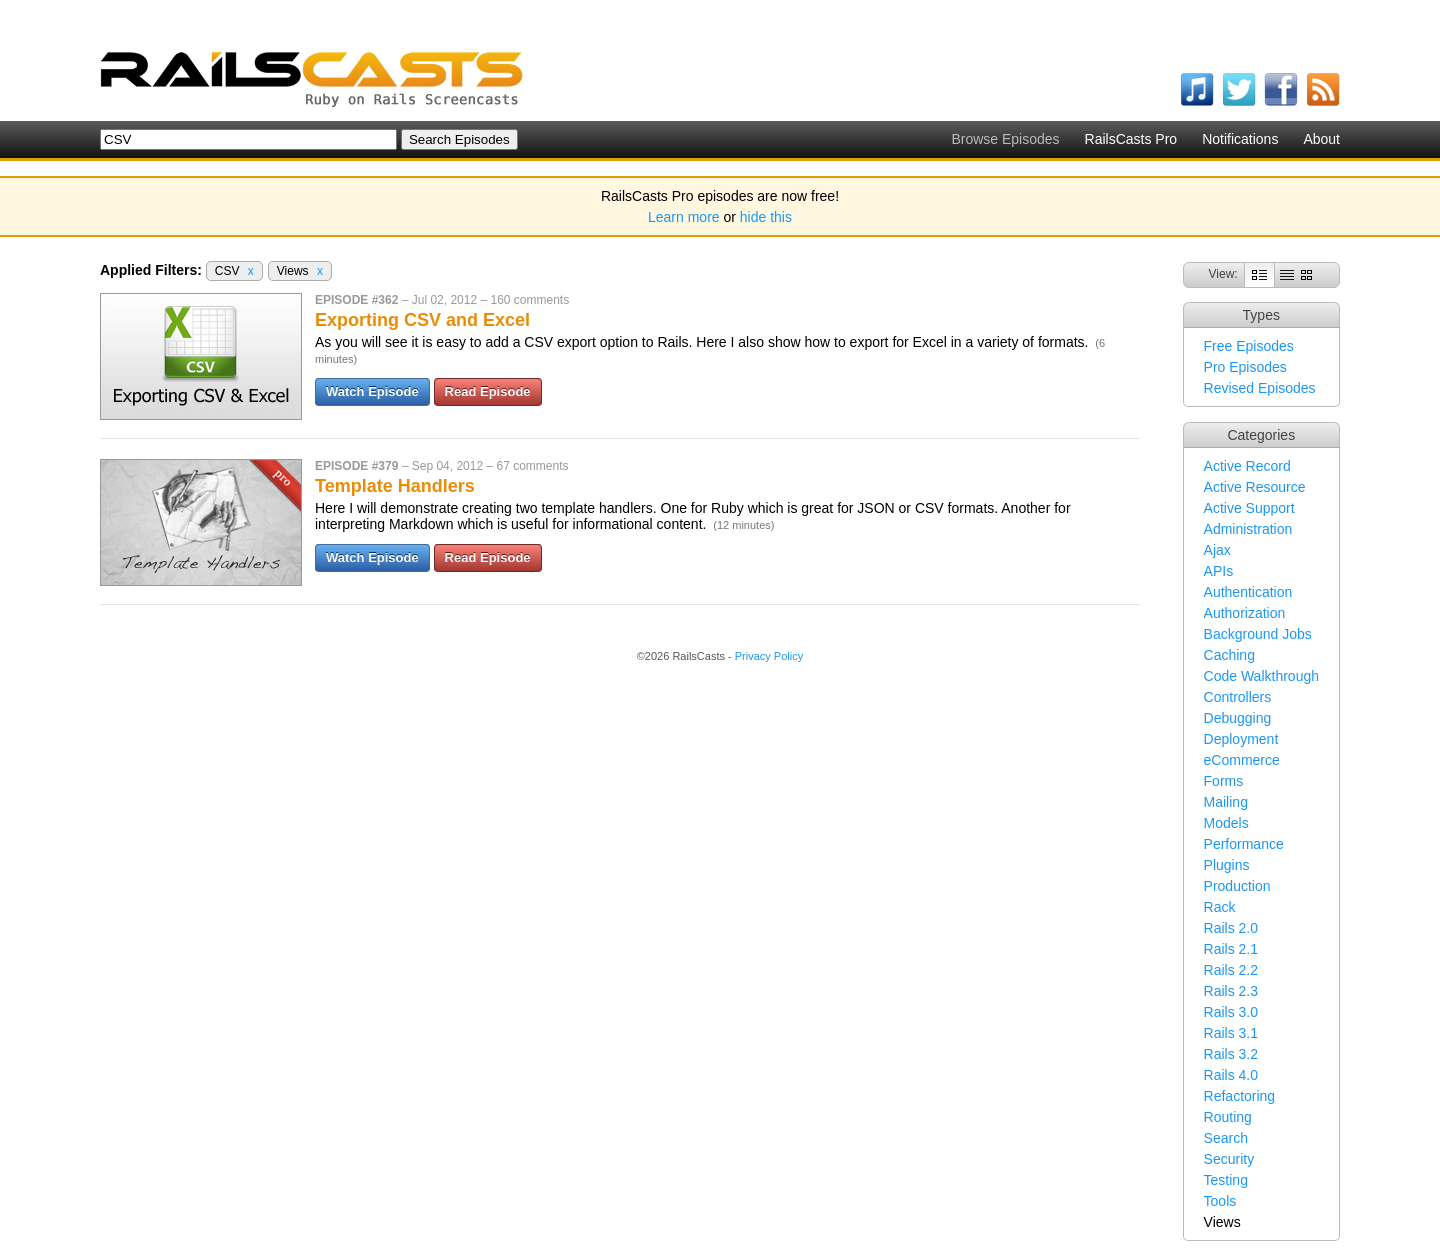  What do you see at coordinates (1220, 907) in the screenshot?
I see `Rack` at bounding box center [1220, 907].